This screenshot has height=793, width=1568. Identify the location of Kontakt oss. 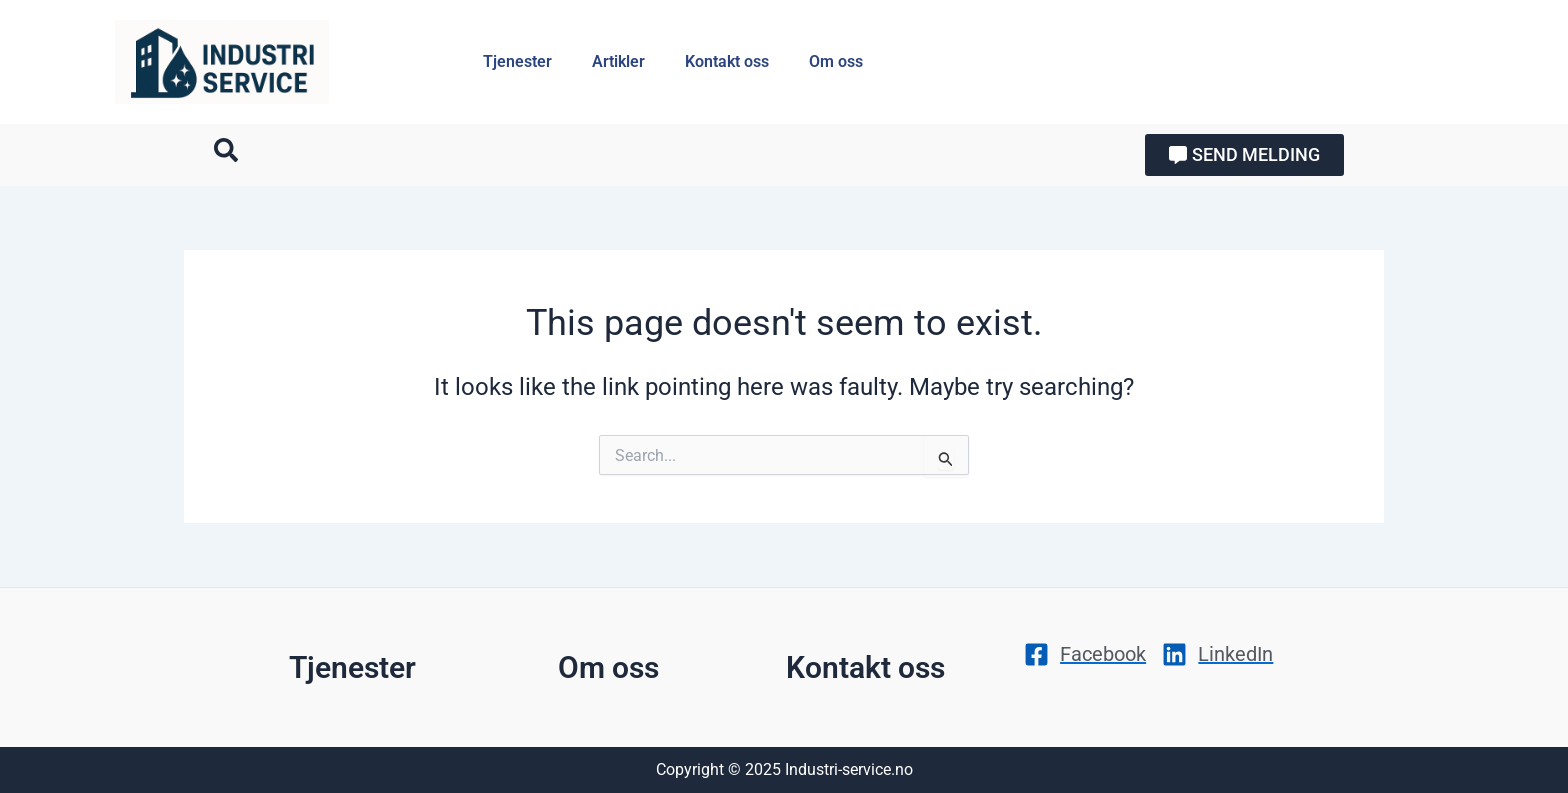
(727, 61).